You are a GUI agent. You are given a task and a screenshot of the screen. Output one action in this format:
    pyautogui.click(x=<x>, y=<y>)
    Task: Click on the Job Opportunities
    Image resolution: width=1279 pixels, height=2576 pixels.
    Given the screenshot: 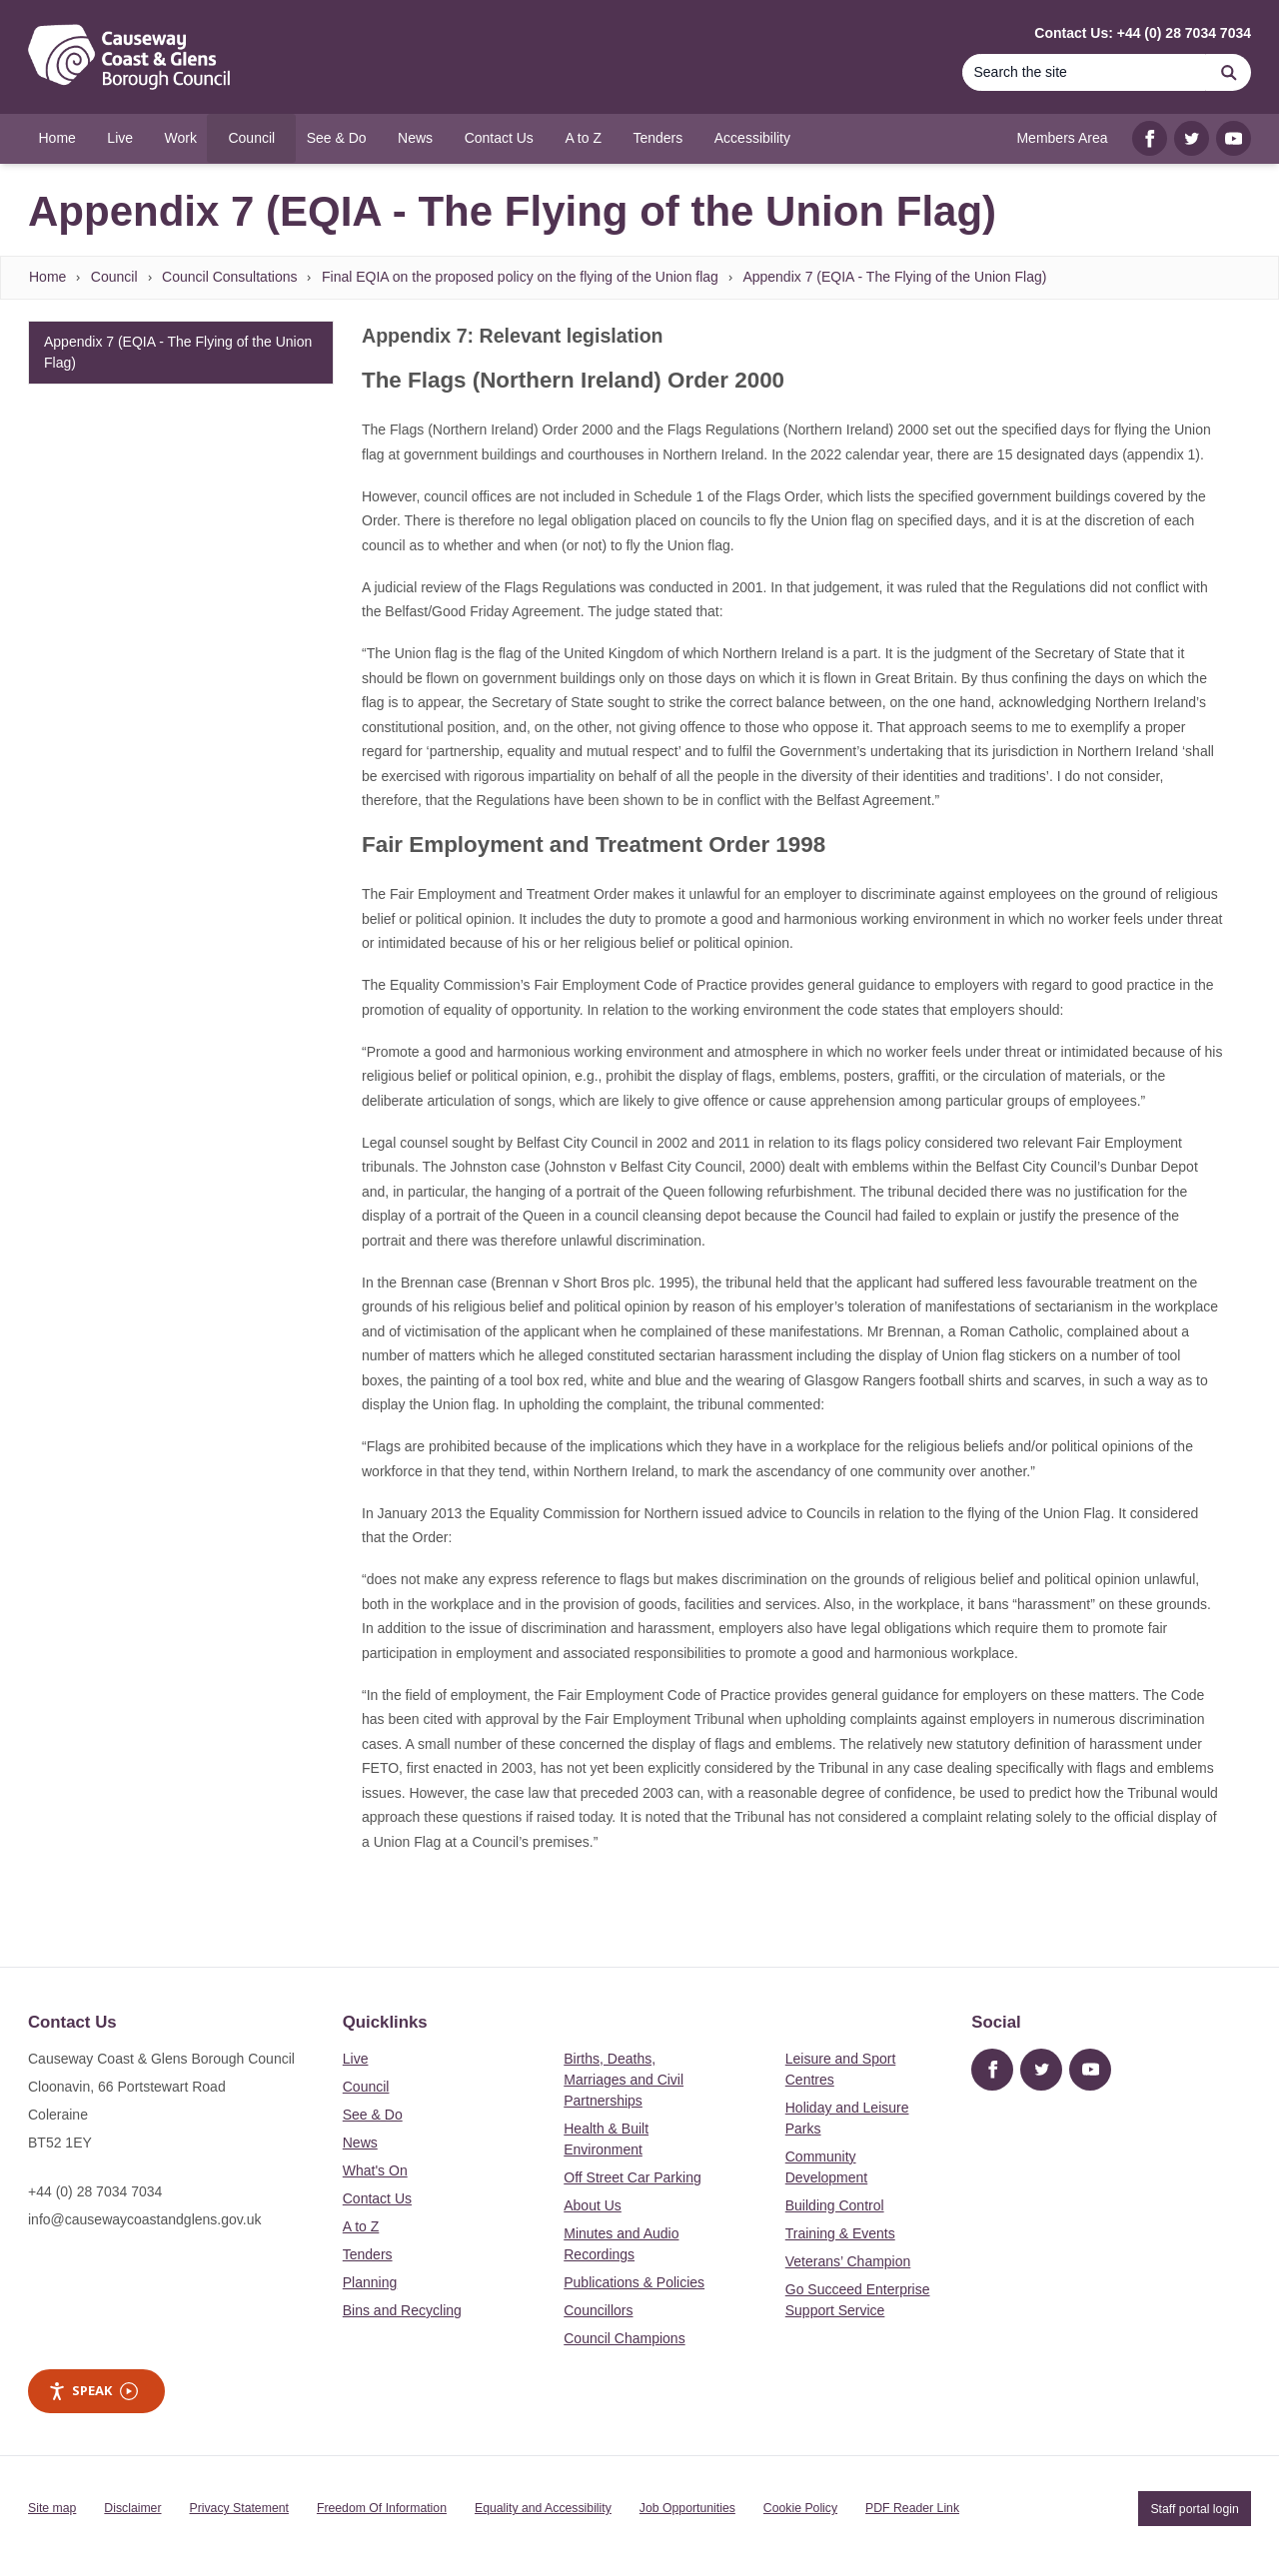 What is the action you would take?
    pyautogui.click(x=687, y=2508)
    